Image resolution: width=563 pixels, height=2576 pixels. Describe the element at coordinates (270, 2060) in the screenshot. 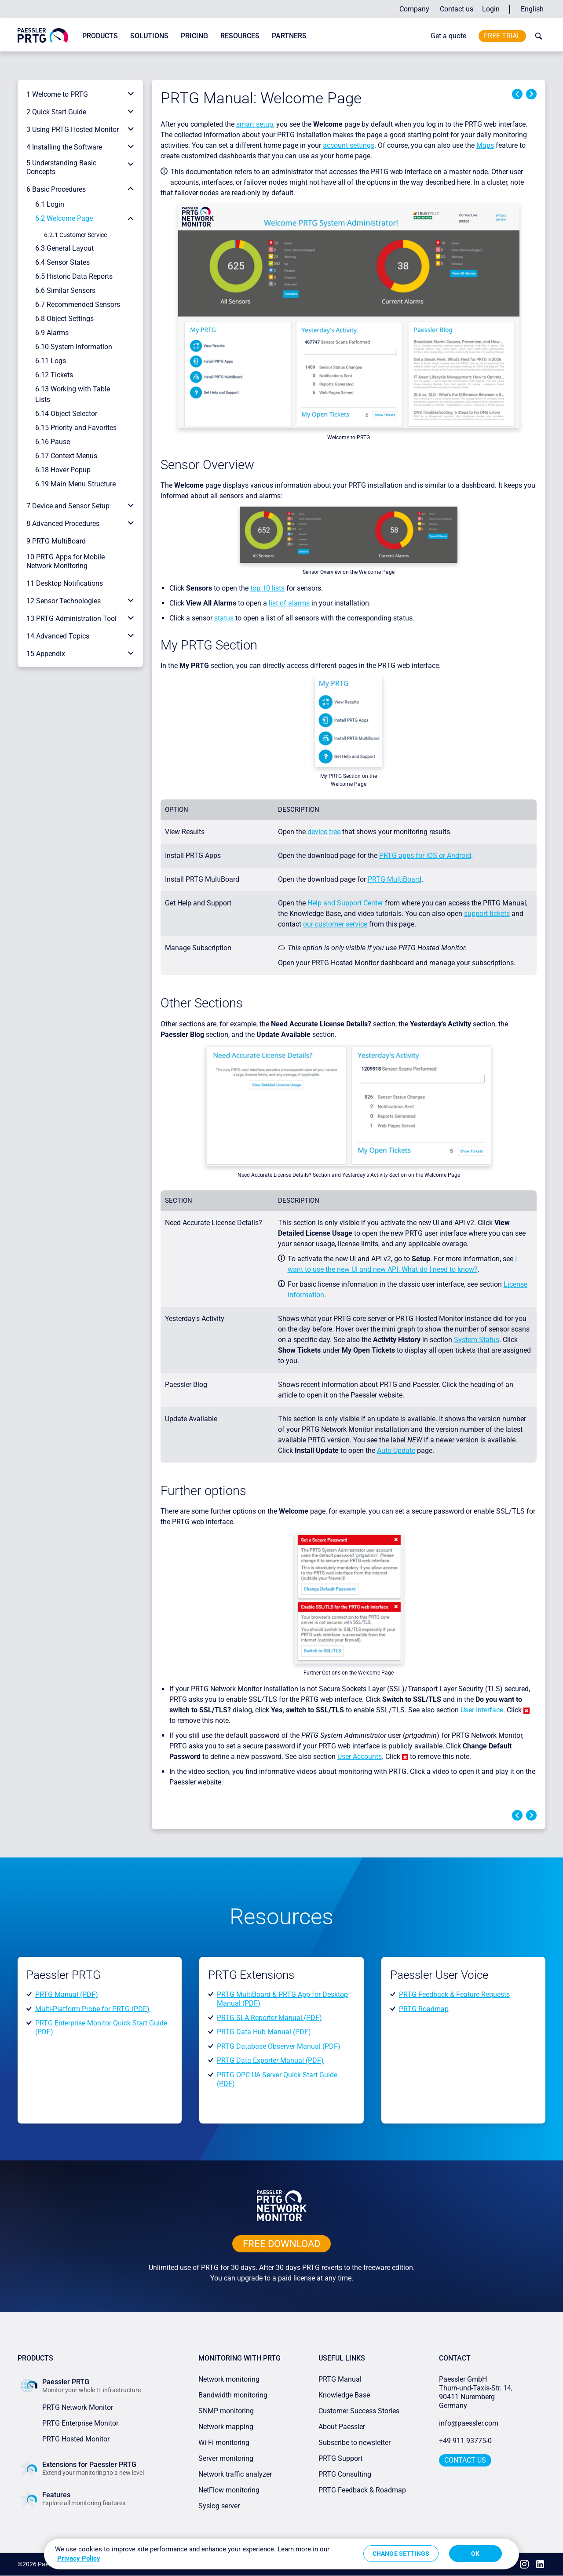

I see `PRTG Data Exporter Manual (PDF)` at that location.